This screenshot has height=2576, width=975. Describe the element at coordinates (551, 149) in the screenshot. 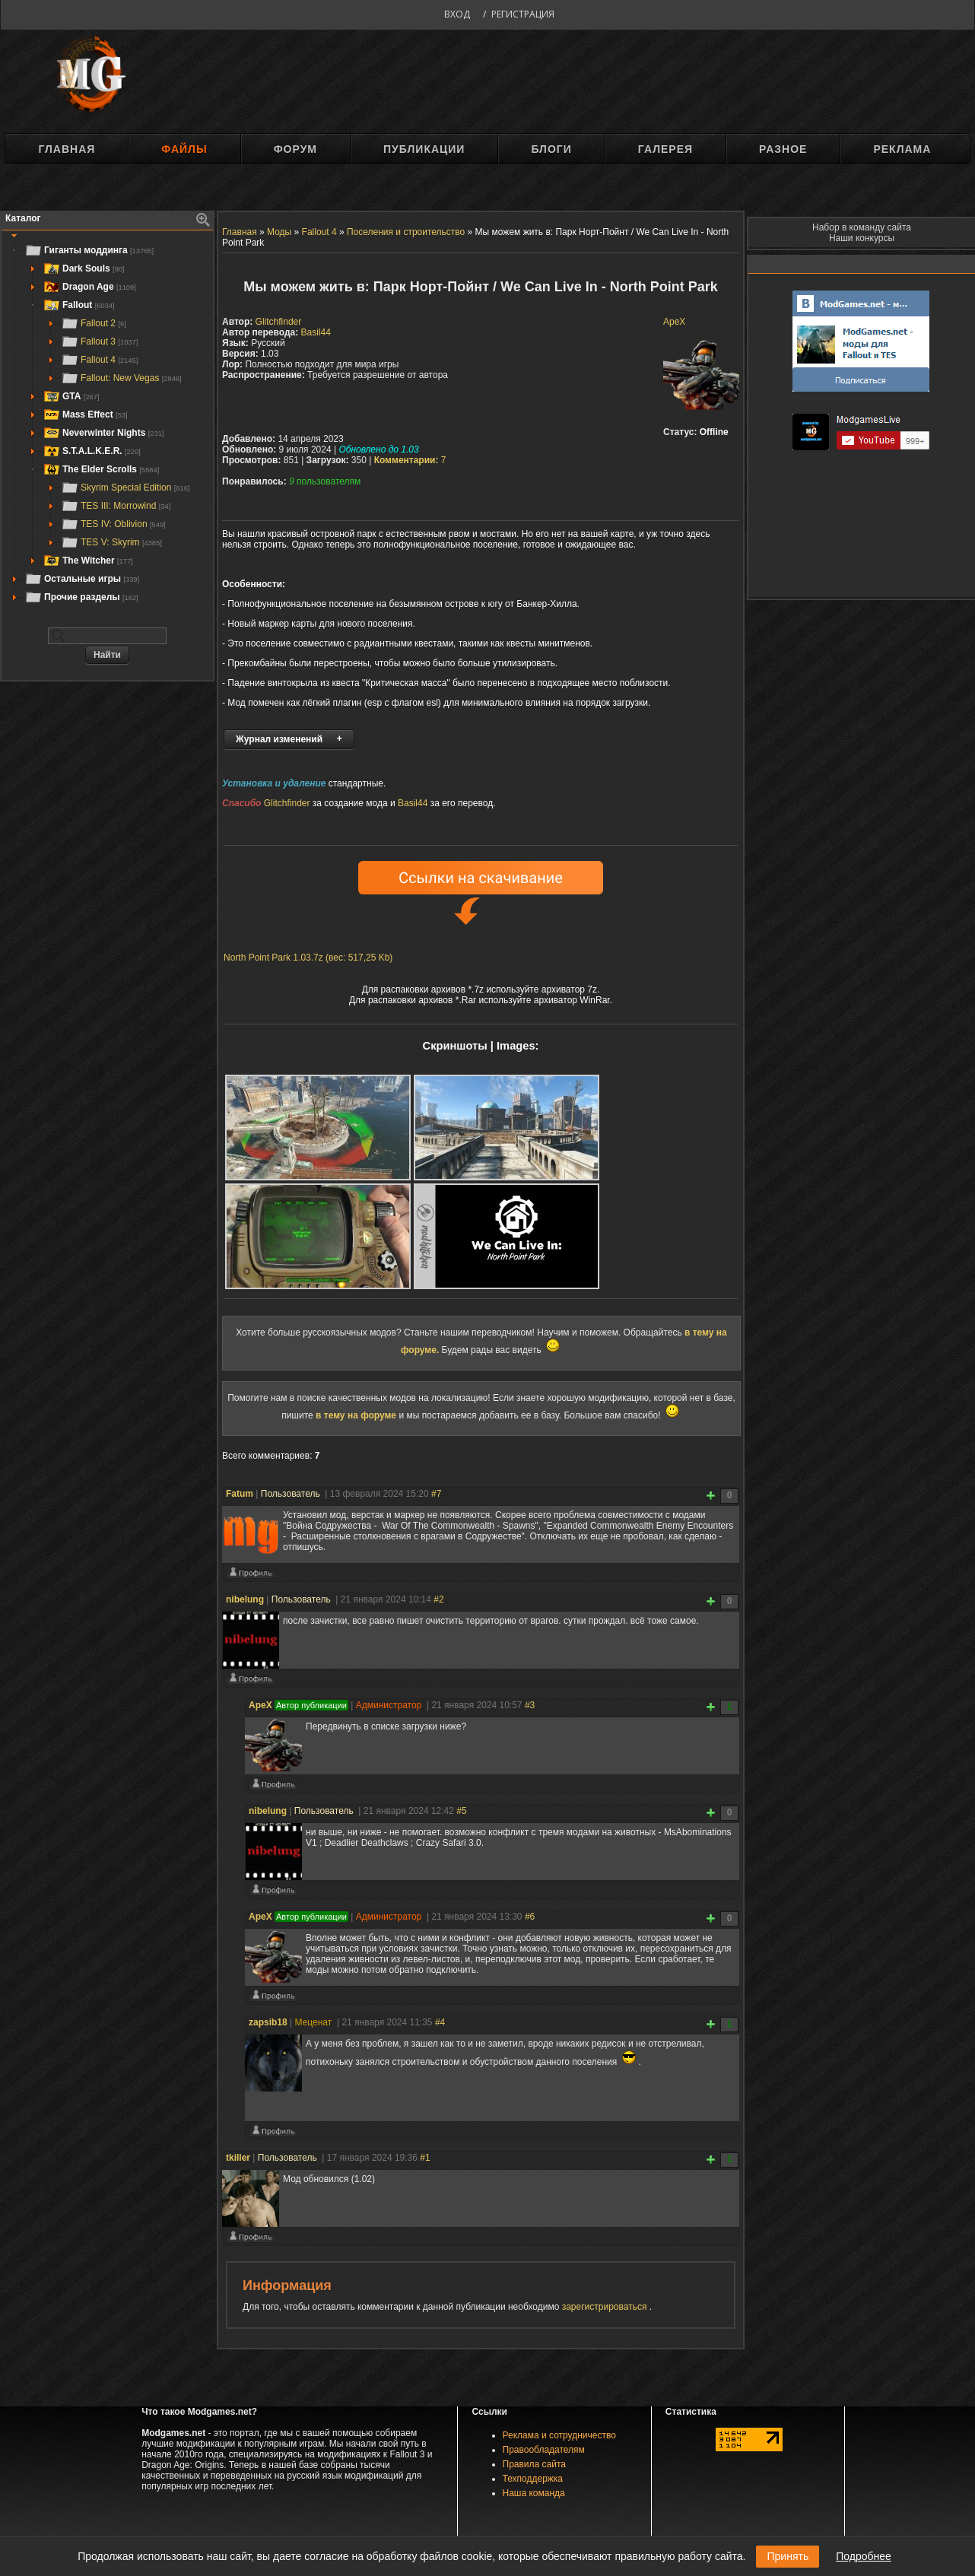

I see `Блоги` at that location.